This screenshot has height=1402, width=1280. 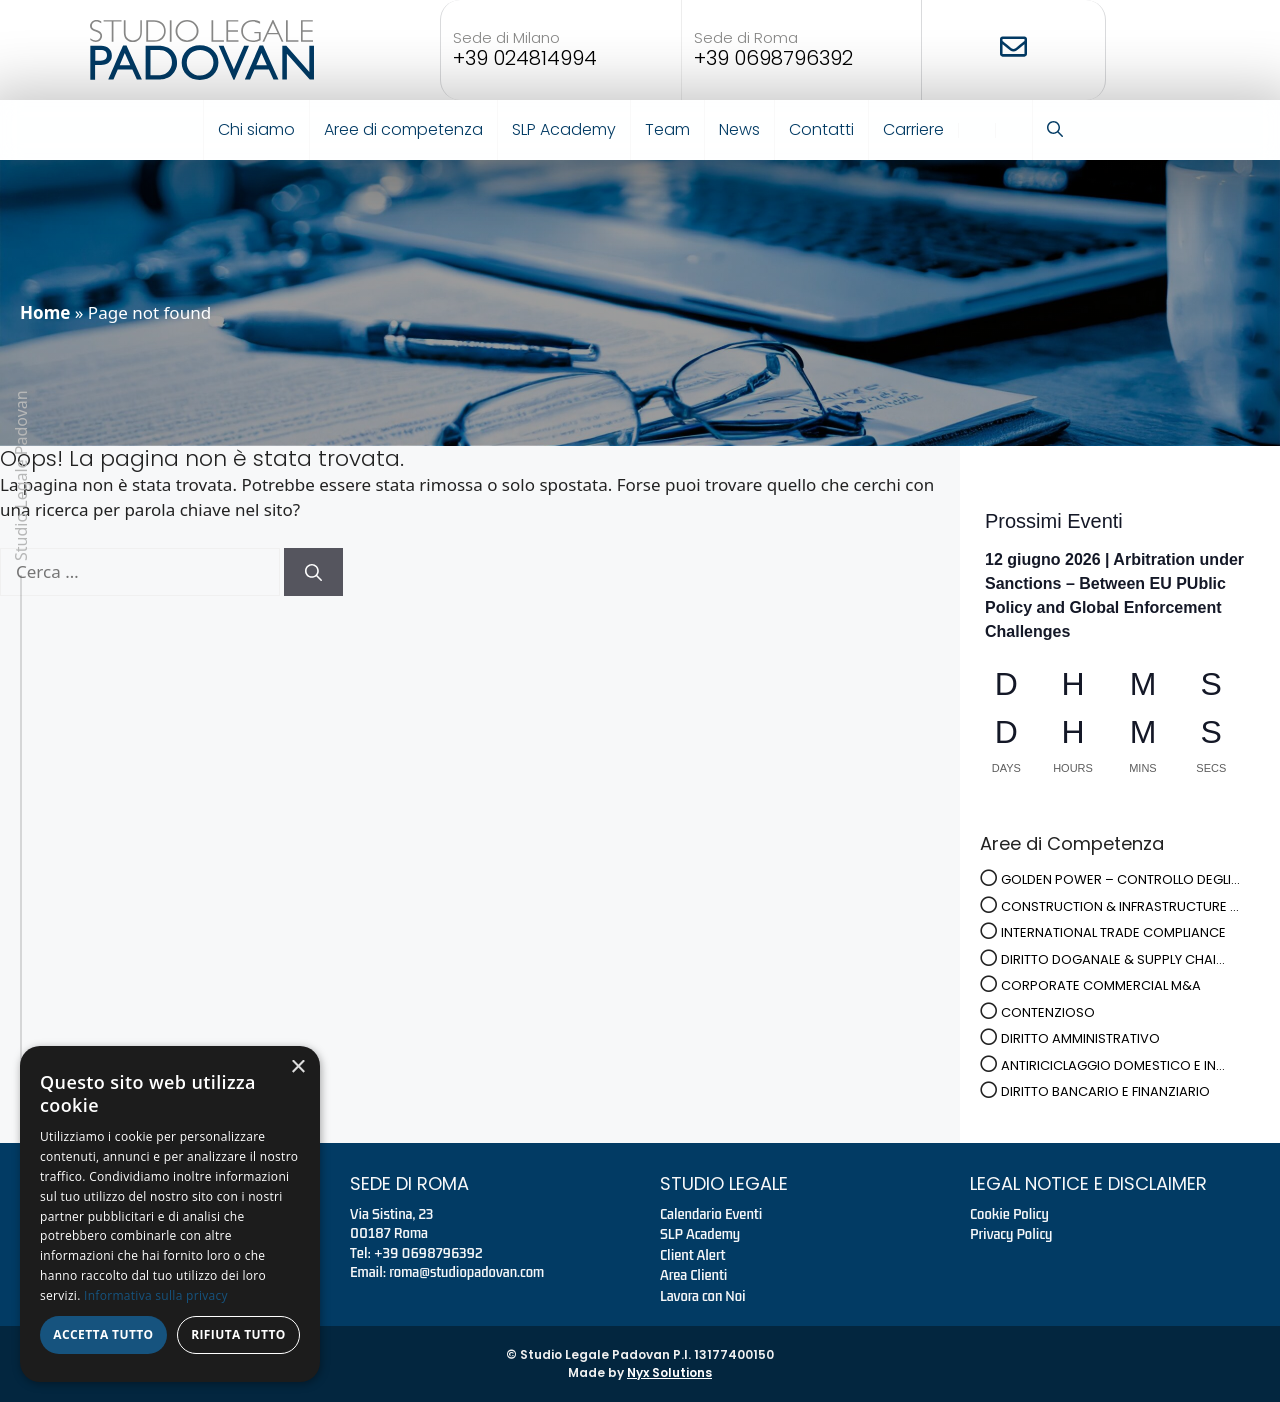 What do you see at coordinates (297, 1067) in the screenshot?
I see `× [button]` at bounding box center [297, 1067].